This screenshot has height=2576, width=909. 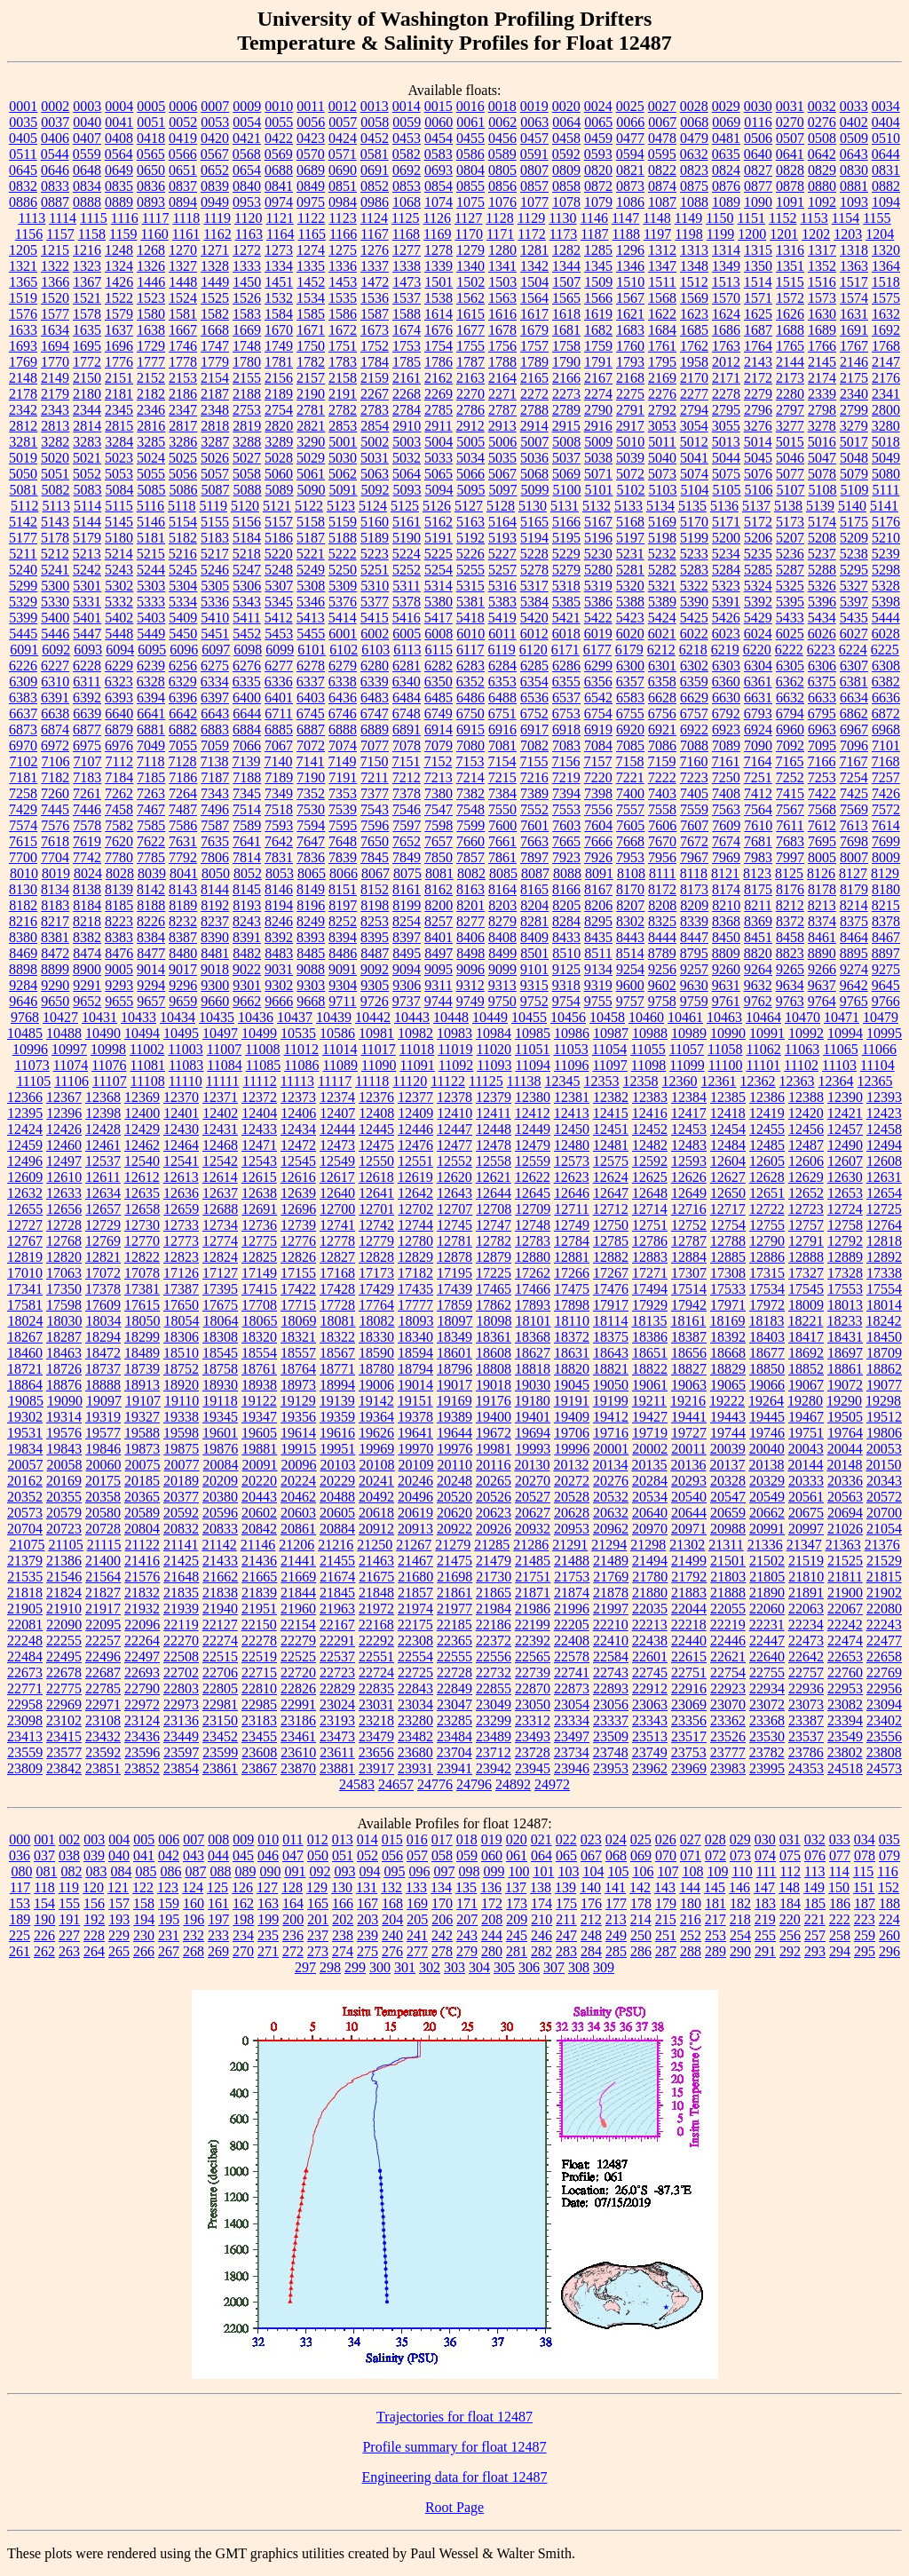 What do you see at coordinates (596, 505) in the screenshot?
I see `5132` at bounding box center [596, 505].